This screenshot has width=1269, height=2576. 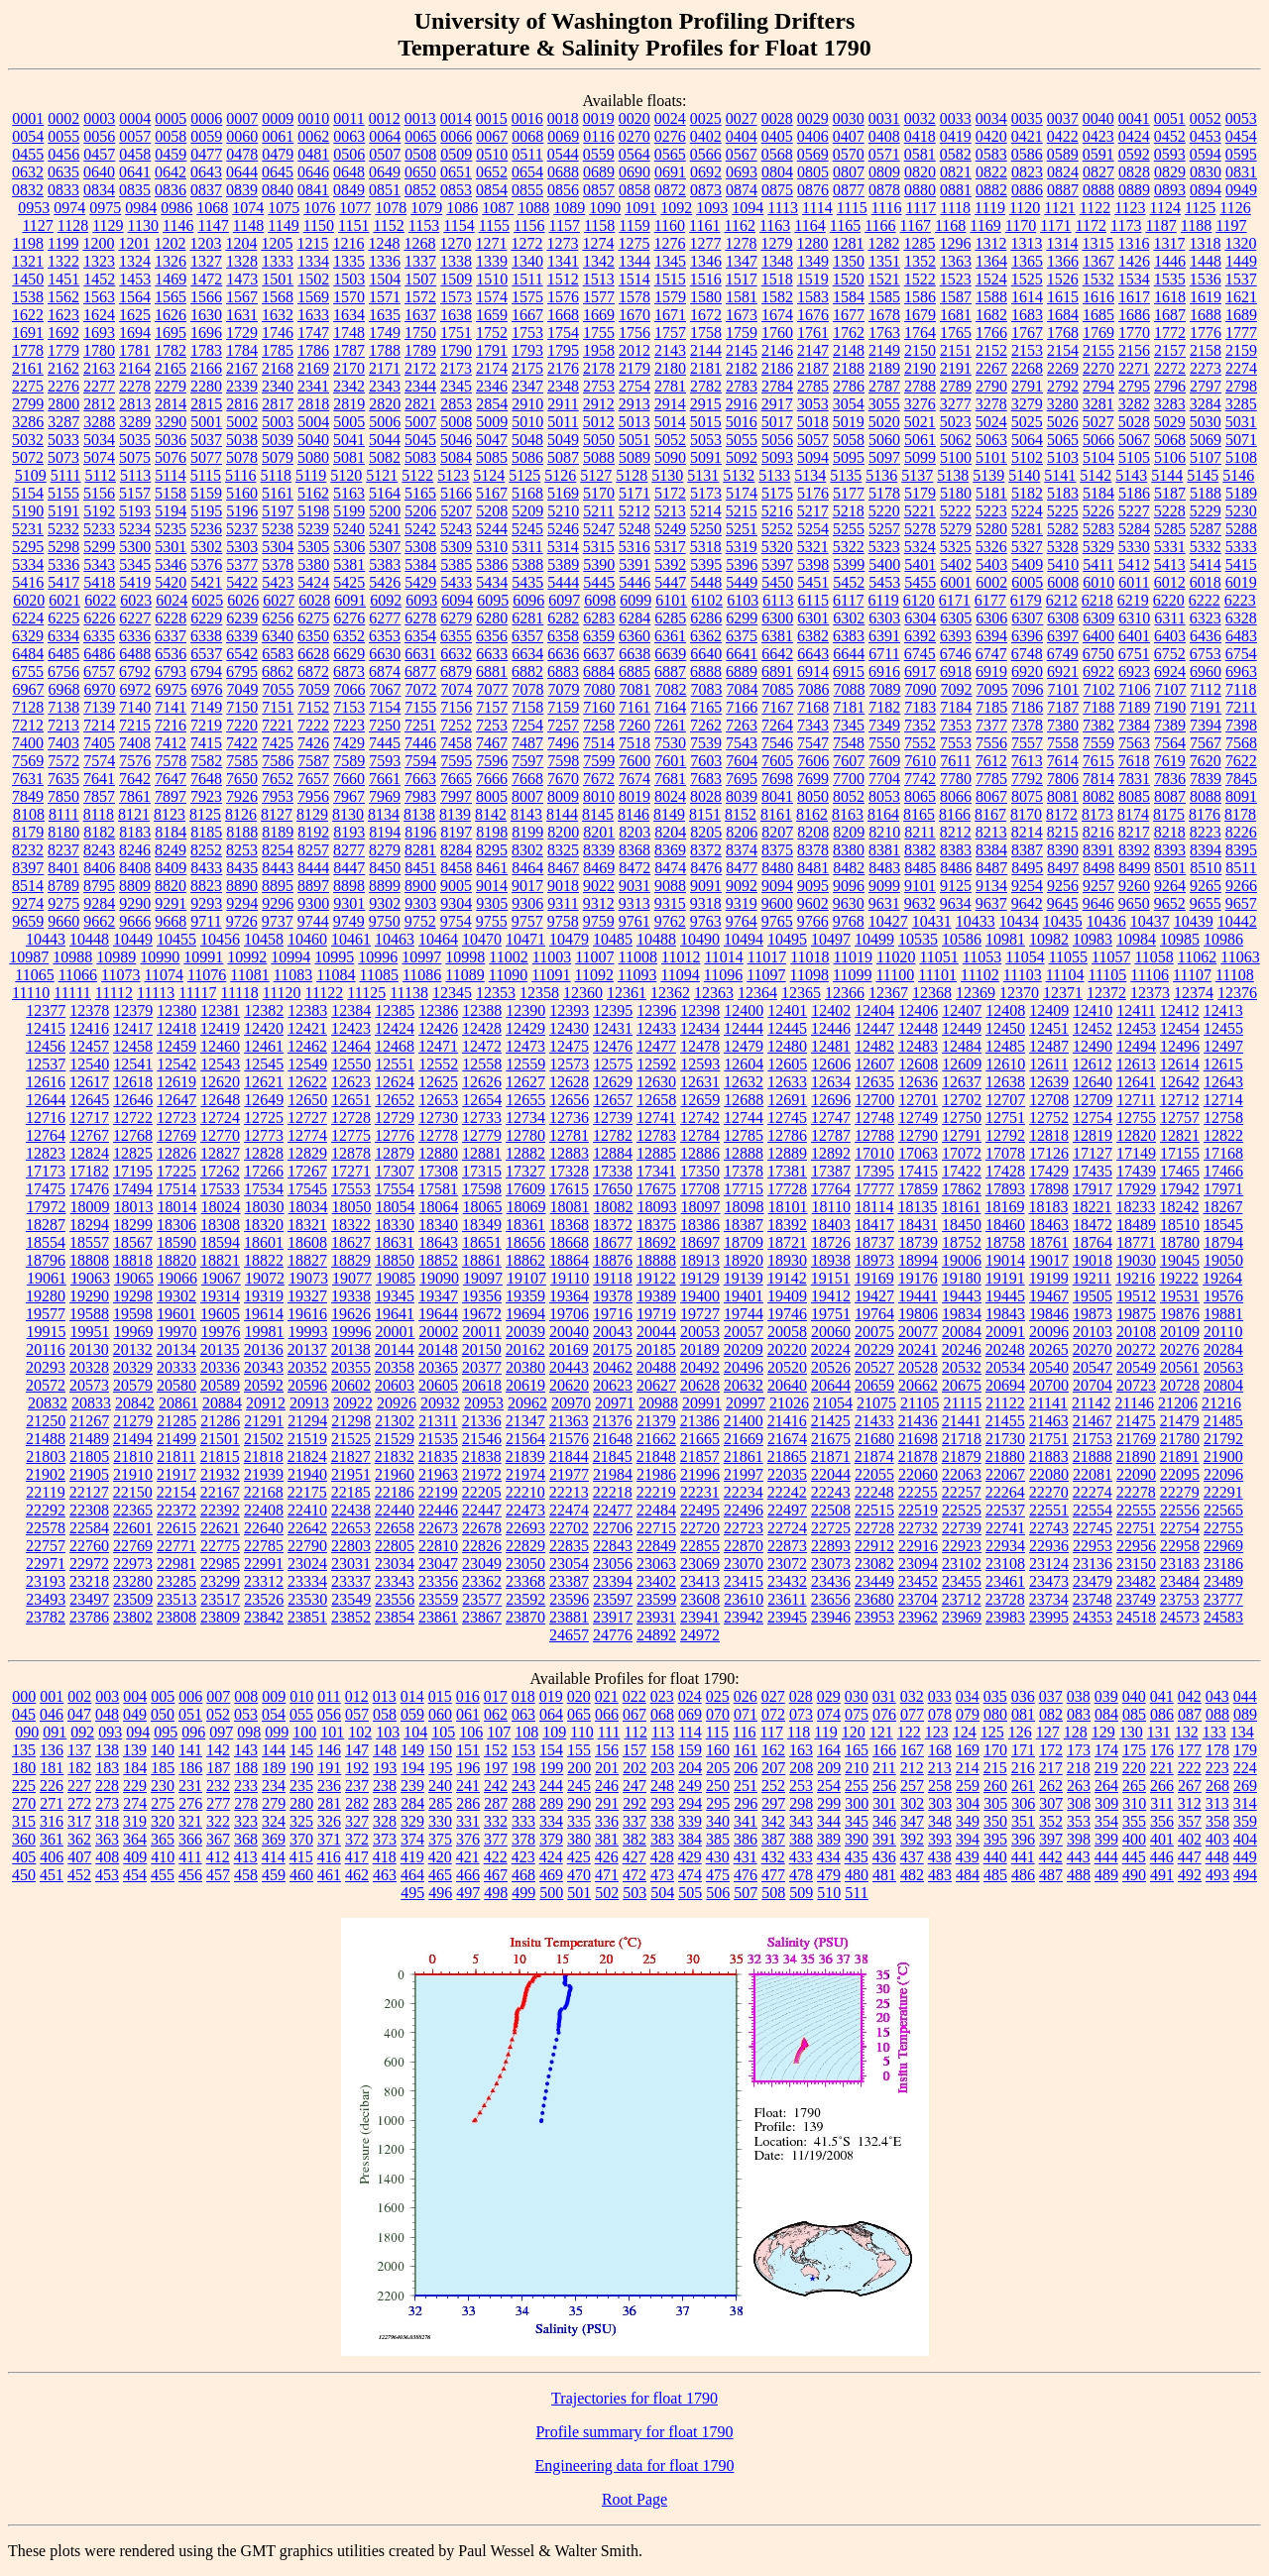 I want to click on 23712, so click(x=961, y=1599).